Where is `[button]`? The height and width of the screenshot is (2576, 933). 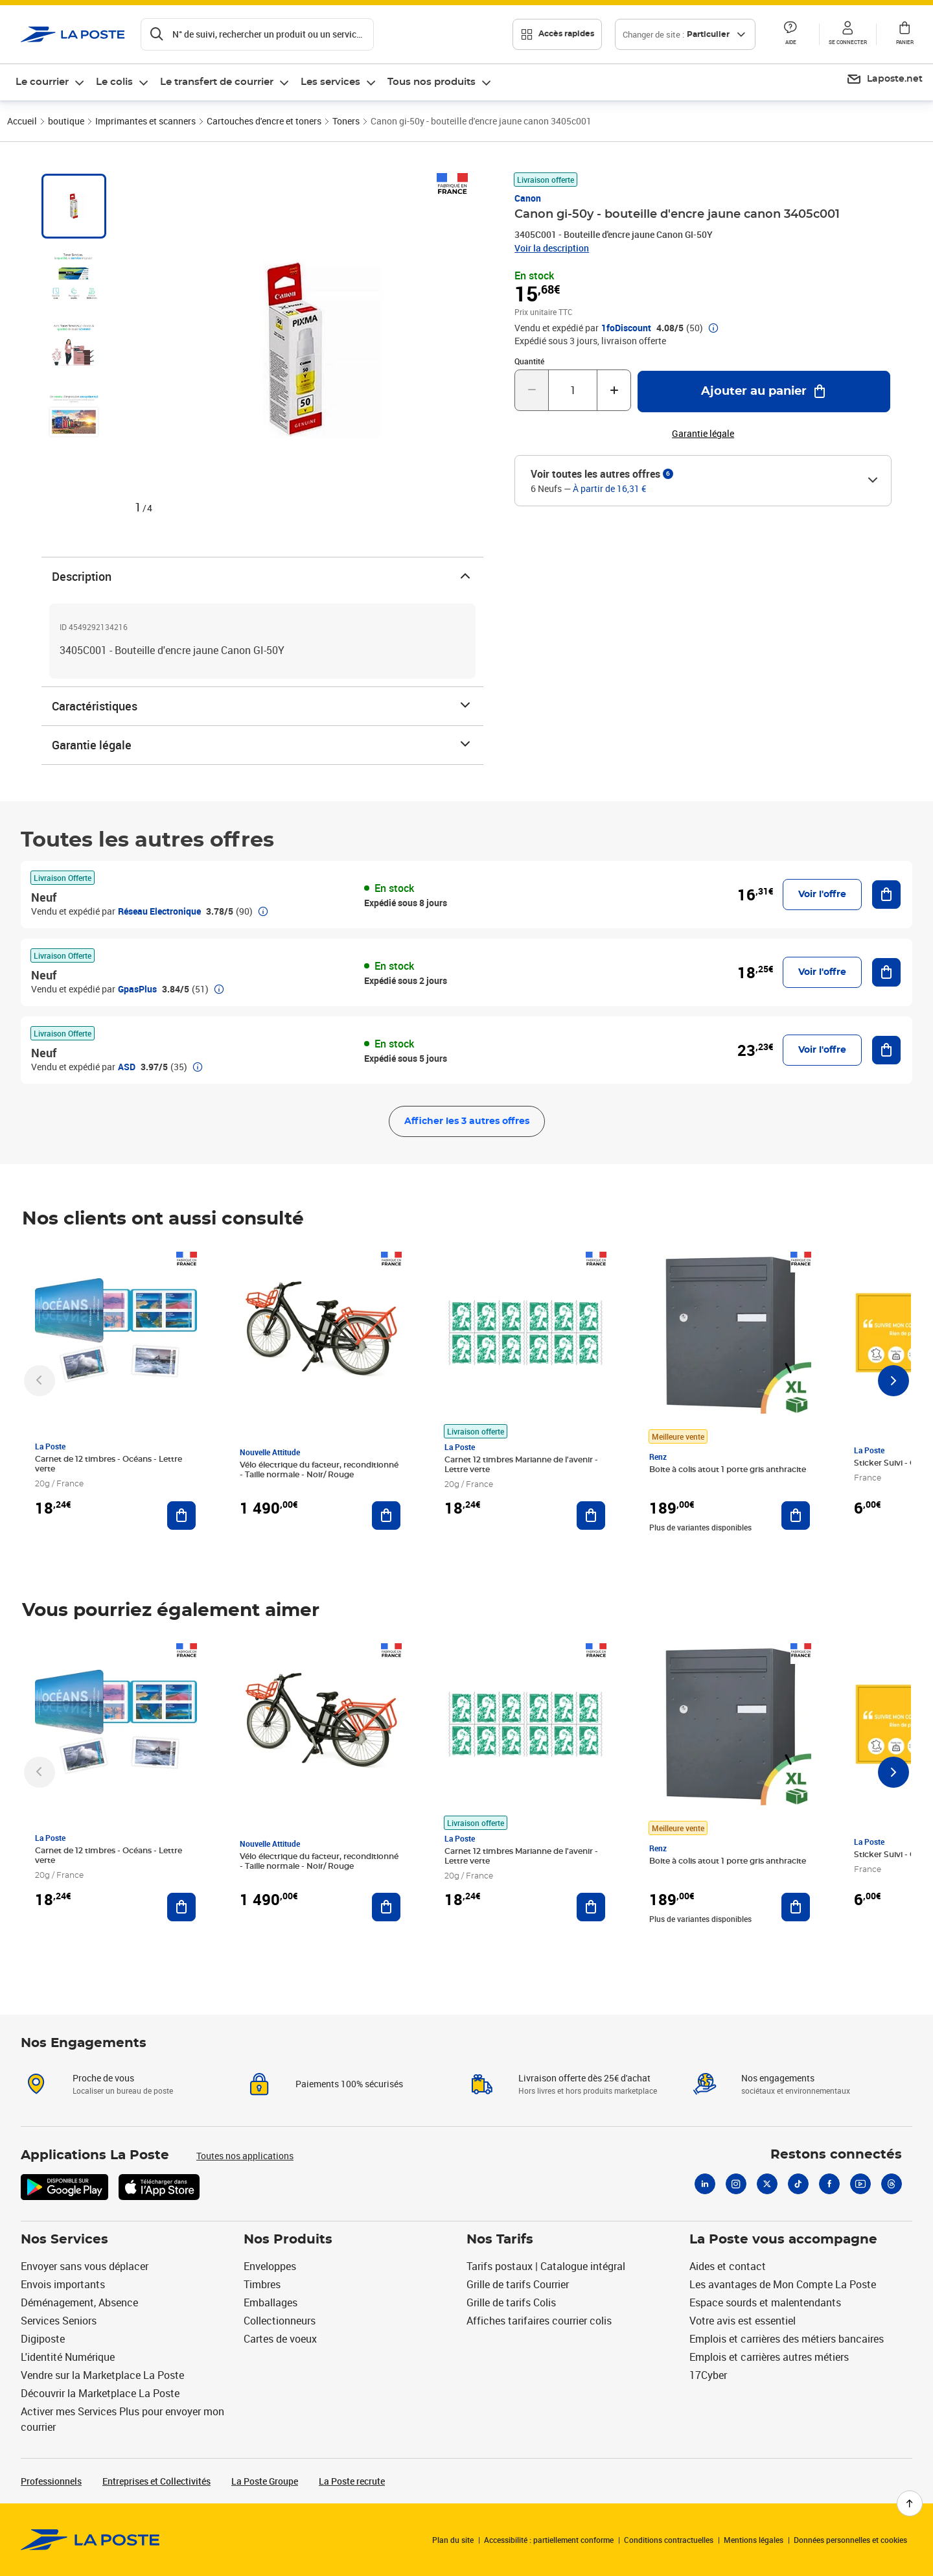
[button] is located at coordinates (790, 34).